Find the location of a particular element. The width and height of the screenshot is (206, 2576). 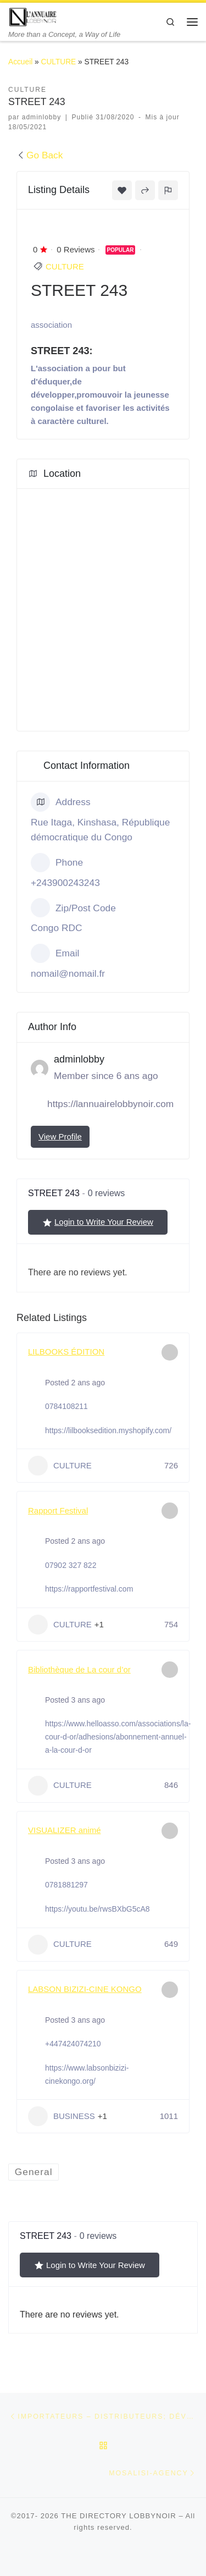

Rapport Festival is located at coordinates (58, 1510).